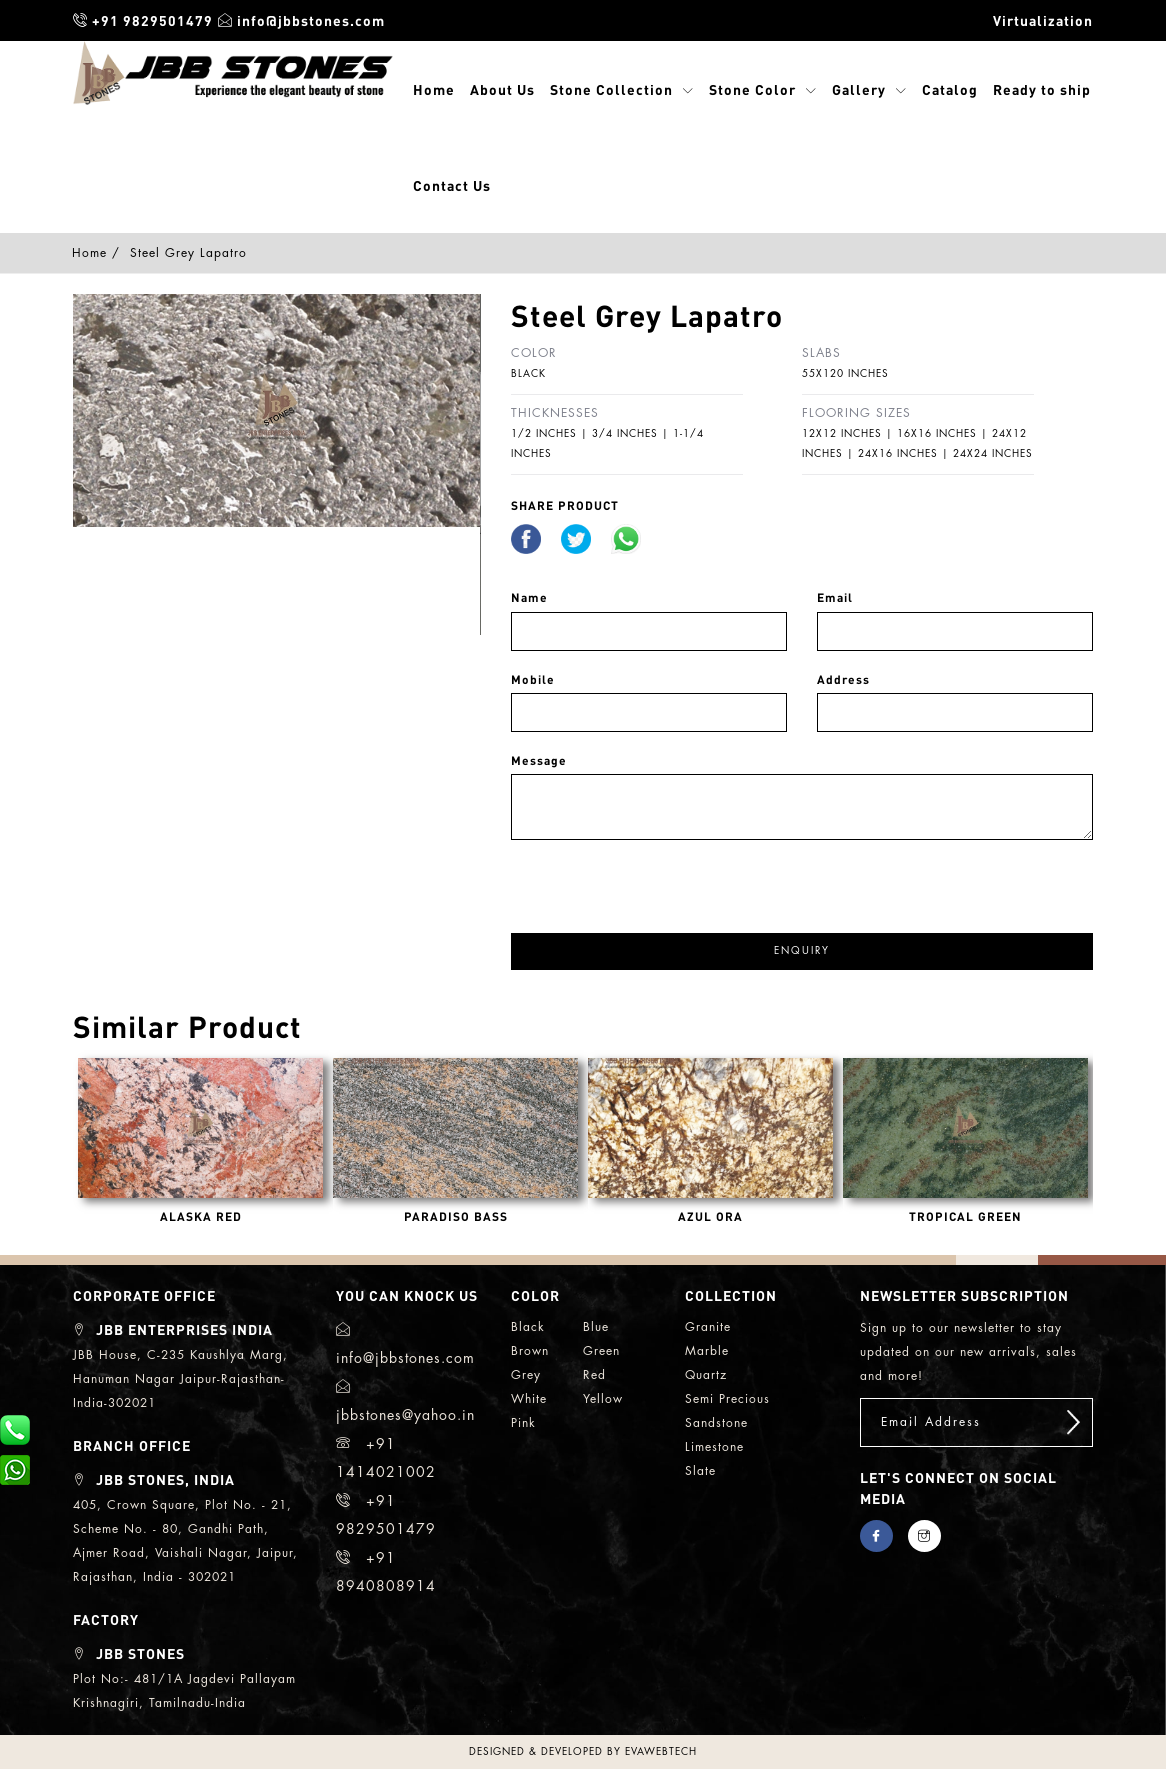 The width and height of the screenshot is (1166, 1769). I want to click on [presentation], so click(663, 879).